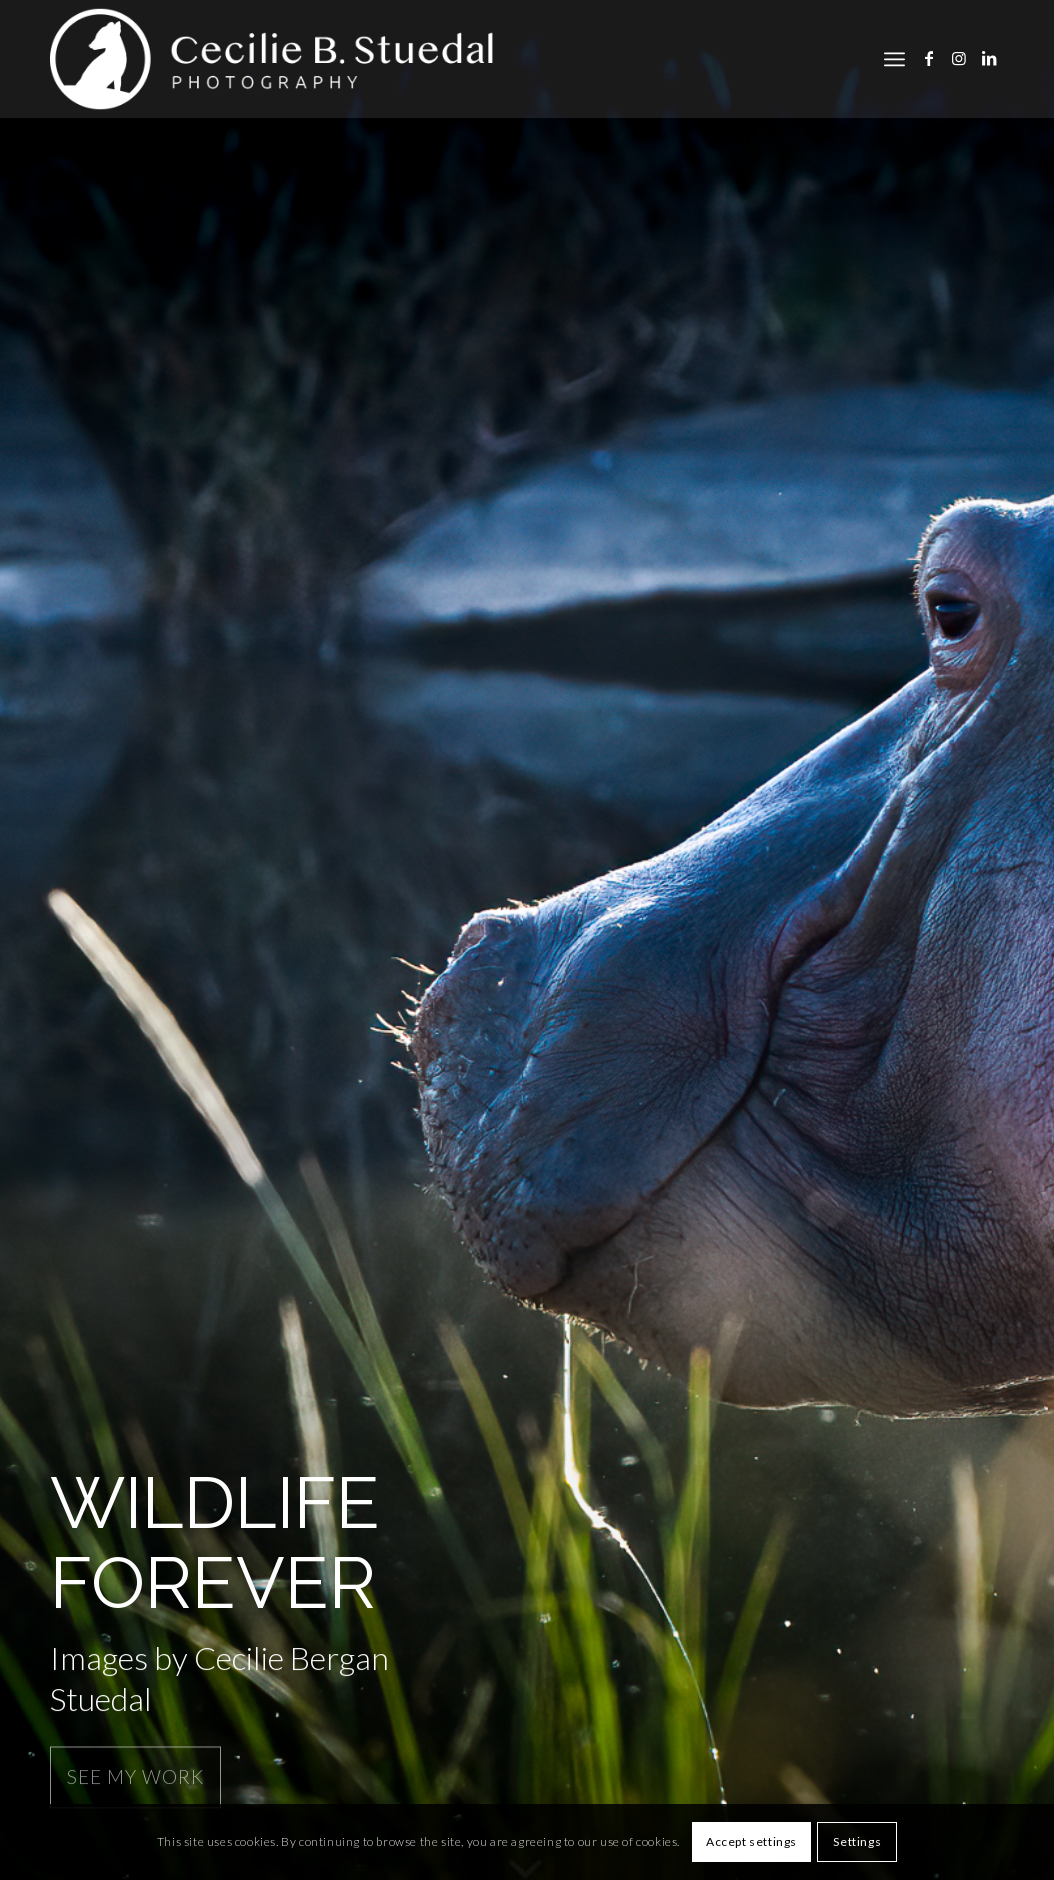  What do you see at coordinates (894, 59) in the screenshot?
I see `[Menu]` at bounding box center [894, 59].